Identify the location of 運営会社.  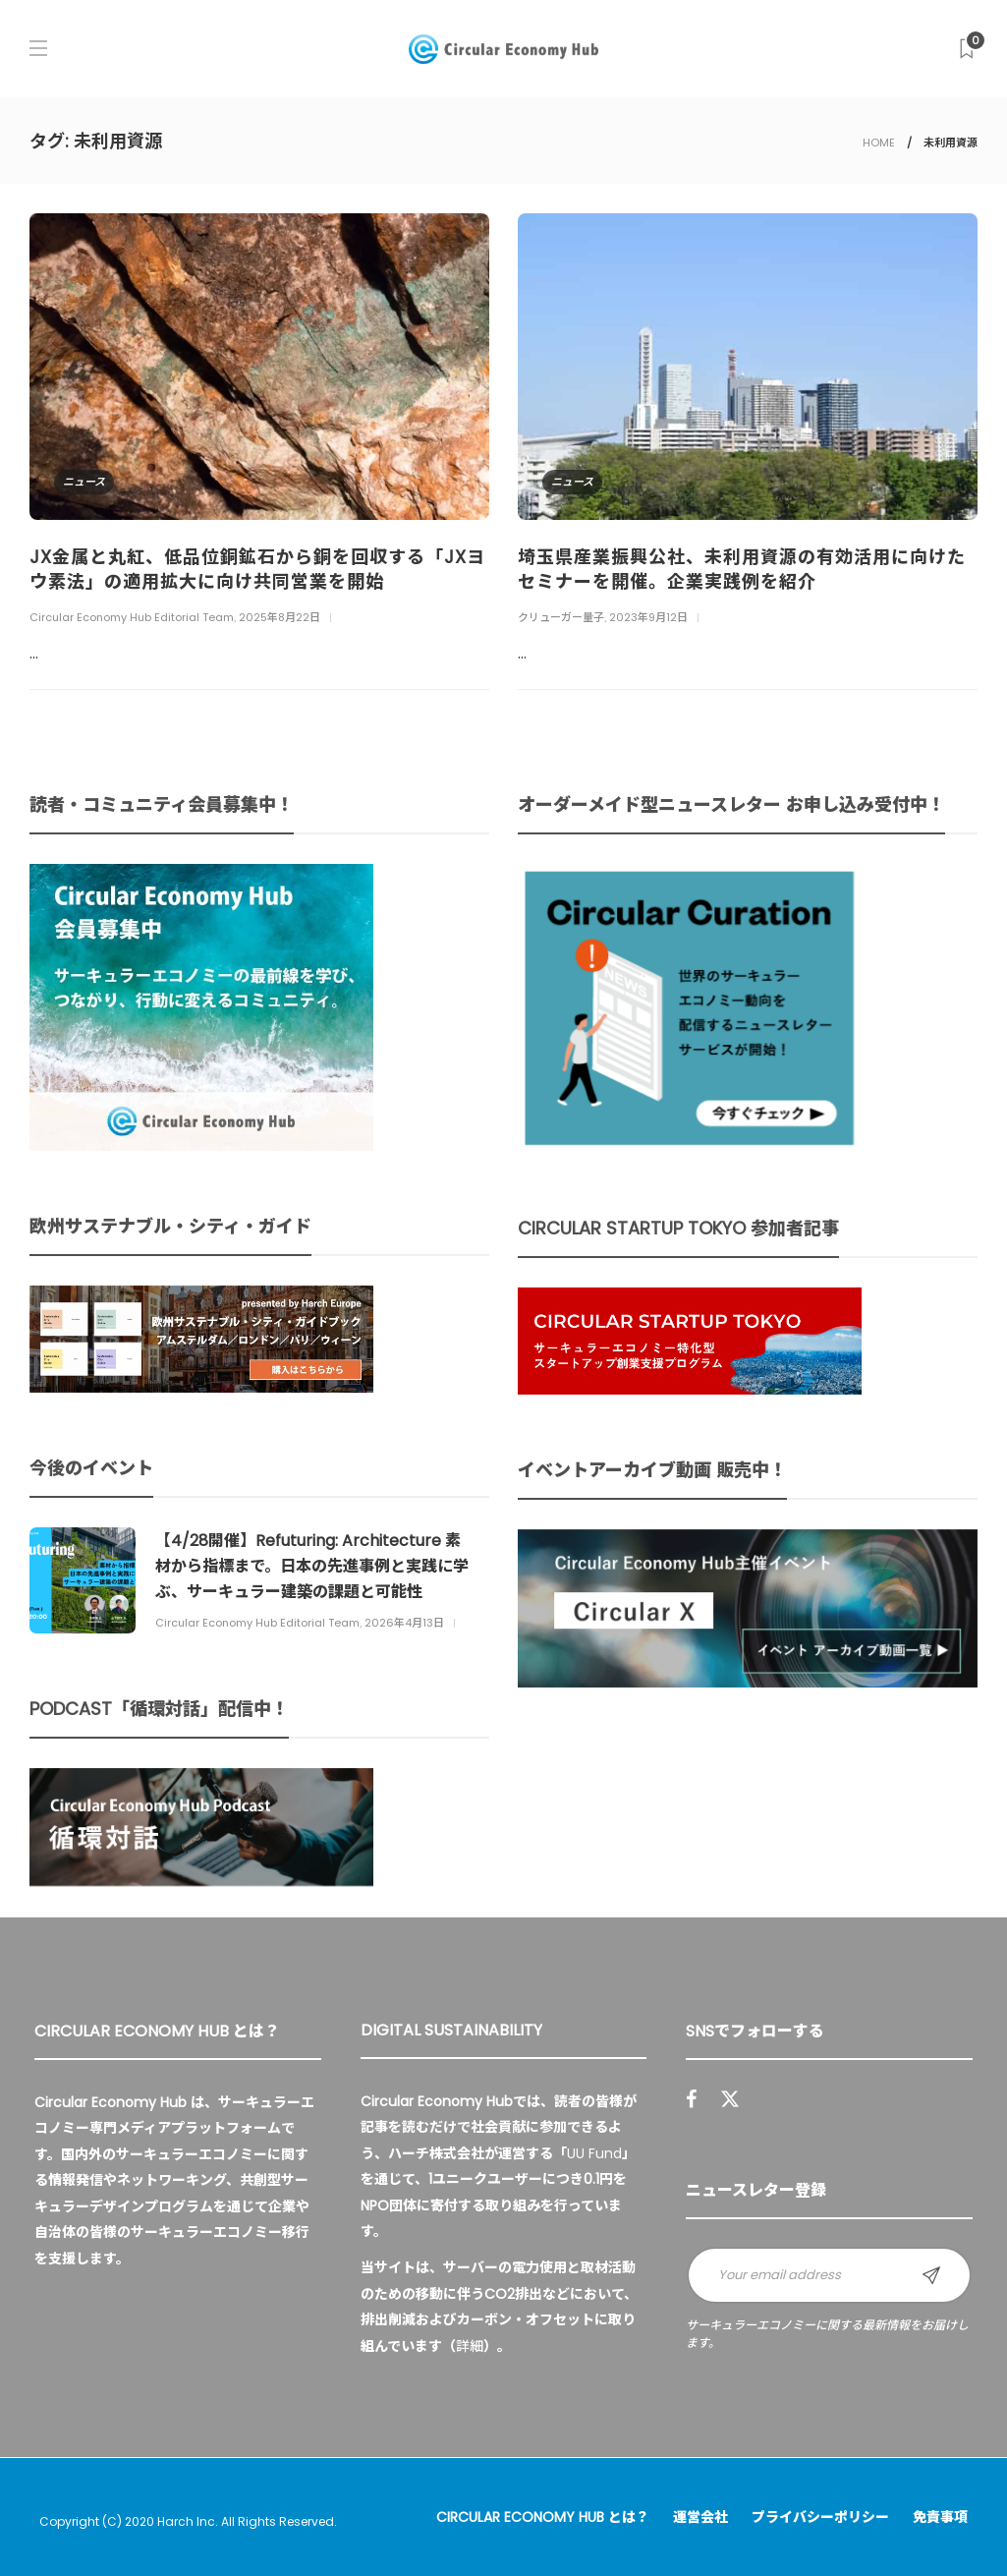
(700, 2517).